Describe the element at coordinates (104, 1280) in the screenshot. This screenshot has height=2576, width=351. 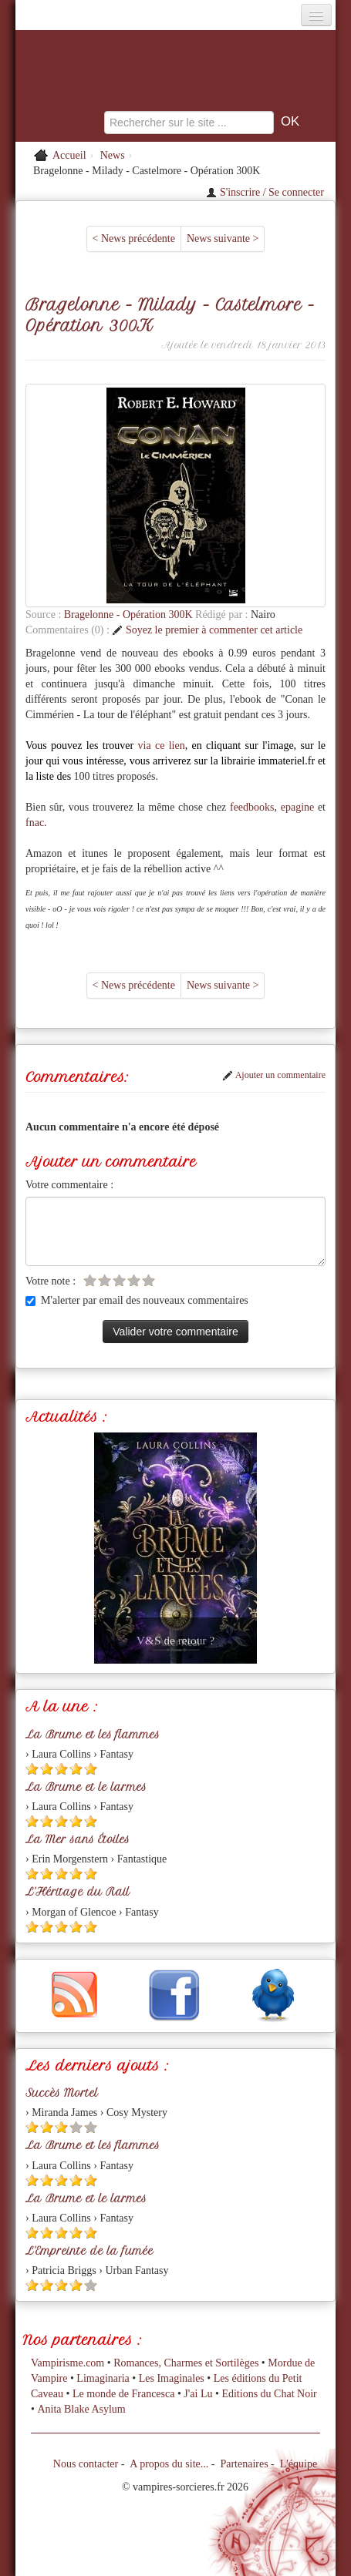
I see `[Etoile vide 2]` at that location.